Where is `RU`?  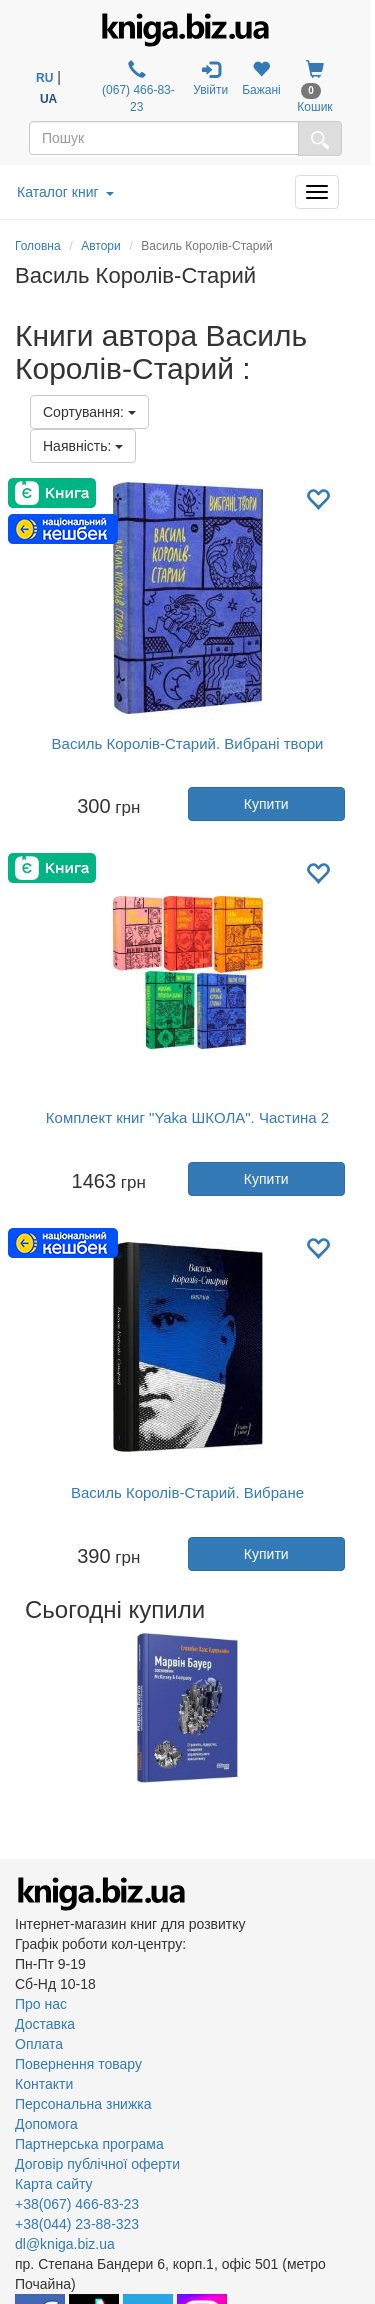 RU is located at coordinates (44, 78).